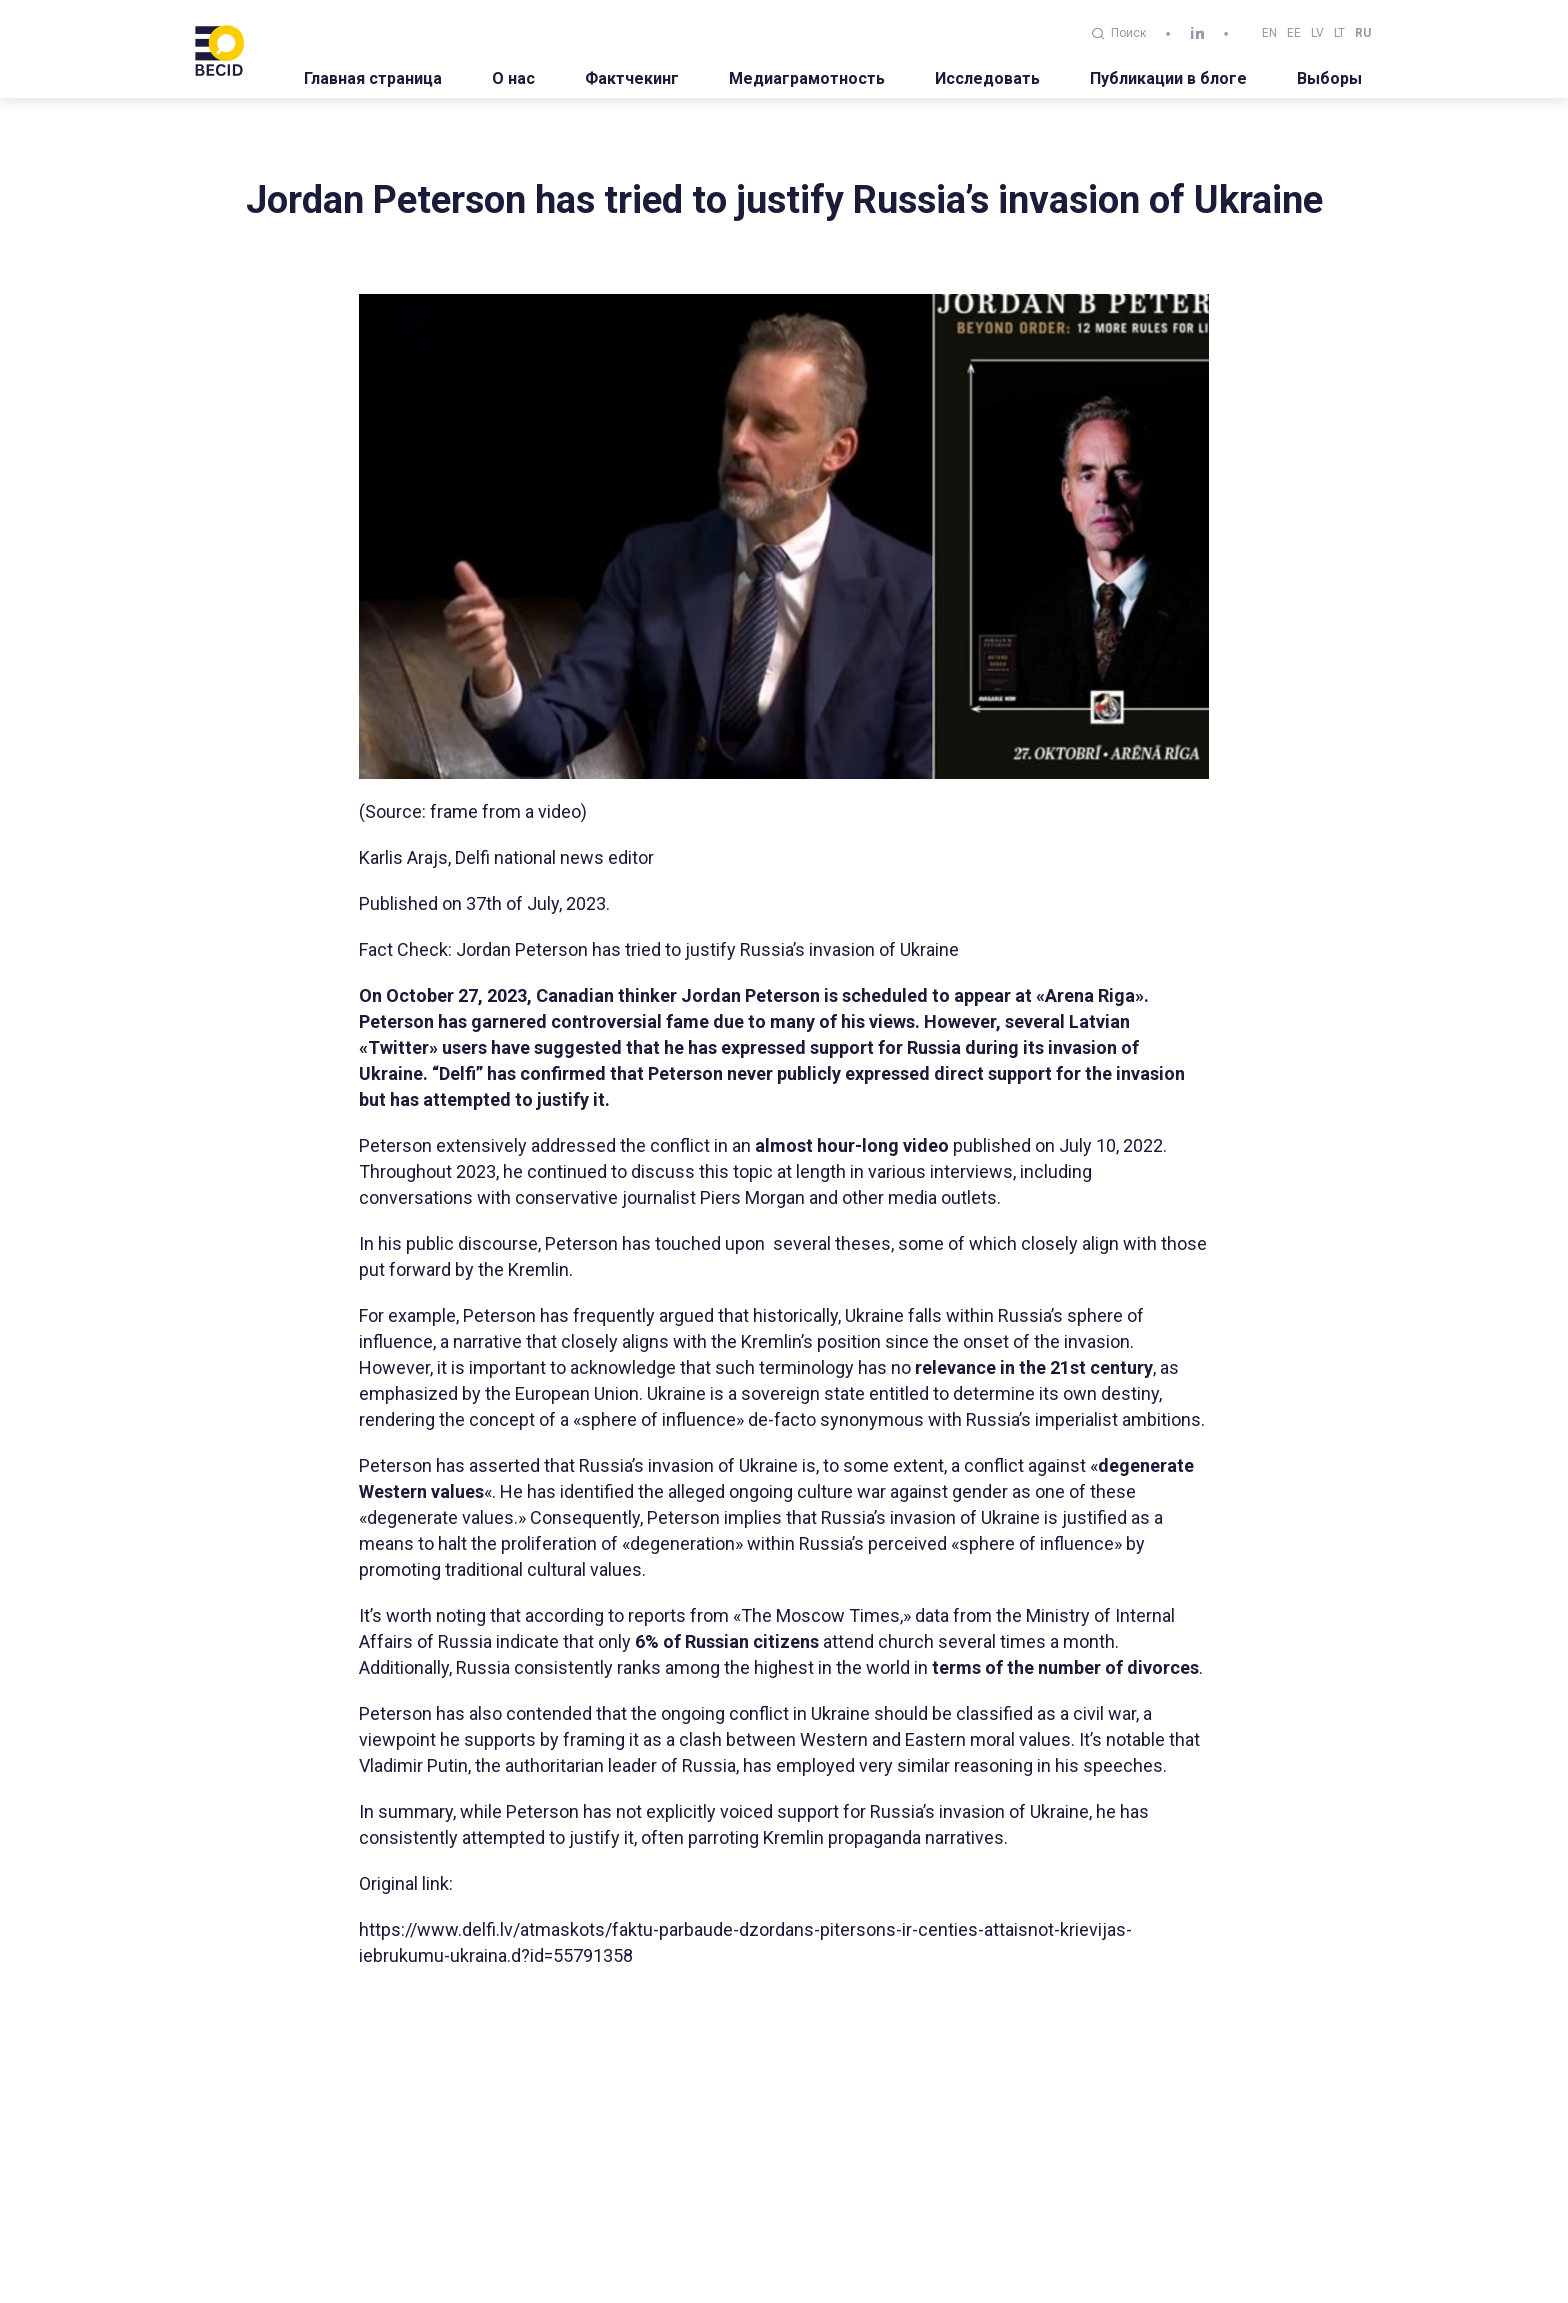 This screenshot has height=2303, width=1568. Describe the element at coordinates (727, 1641) in the screenshot. I see `6% of Russian citizens` at that location.